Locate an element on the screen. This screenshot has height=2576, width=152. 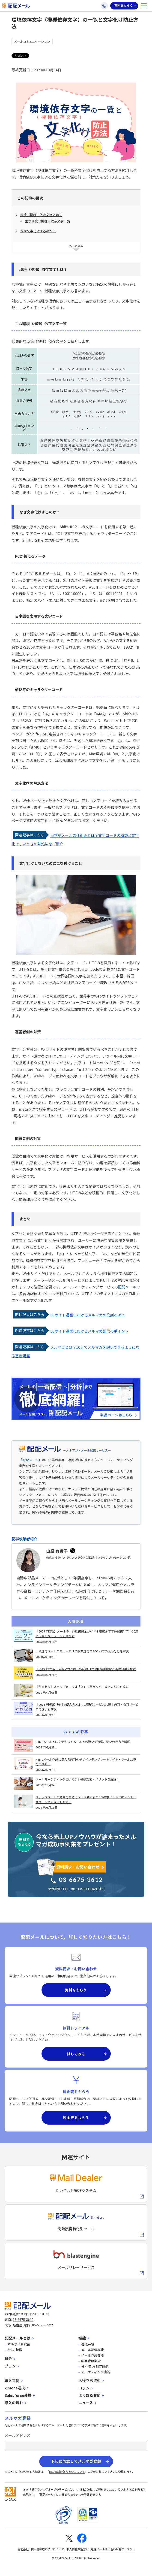
[メールディーラーへの外部リンク] is located at coordinates (76, 2184).